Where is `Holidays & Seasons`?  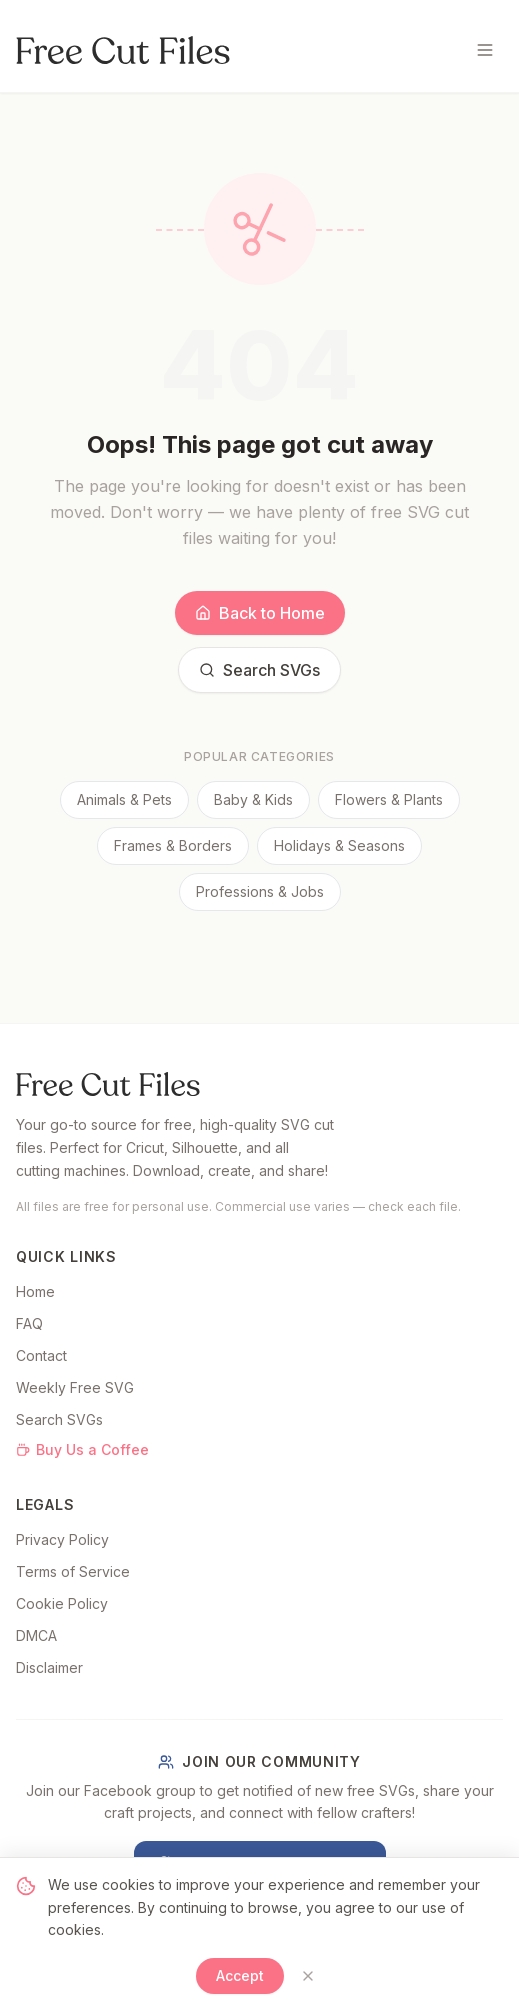 Holidays & Seasons is located at coordinates (339, 845).